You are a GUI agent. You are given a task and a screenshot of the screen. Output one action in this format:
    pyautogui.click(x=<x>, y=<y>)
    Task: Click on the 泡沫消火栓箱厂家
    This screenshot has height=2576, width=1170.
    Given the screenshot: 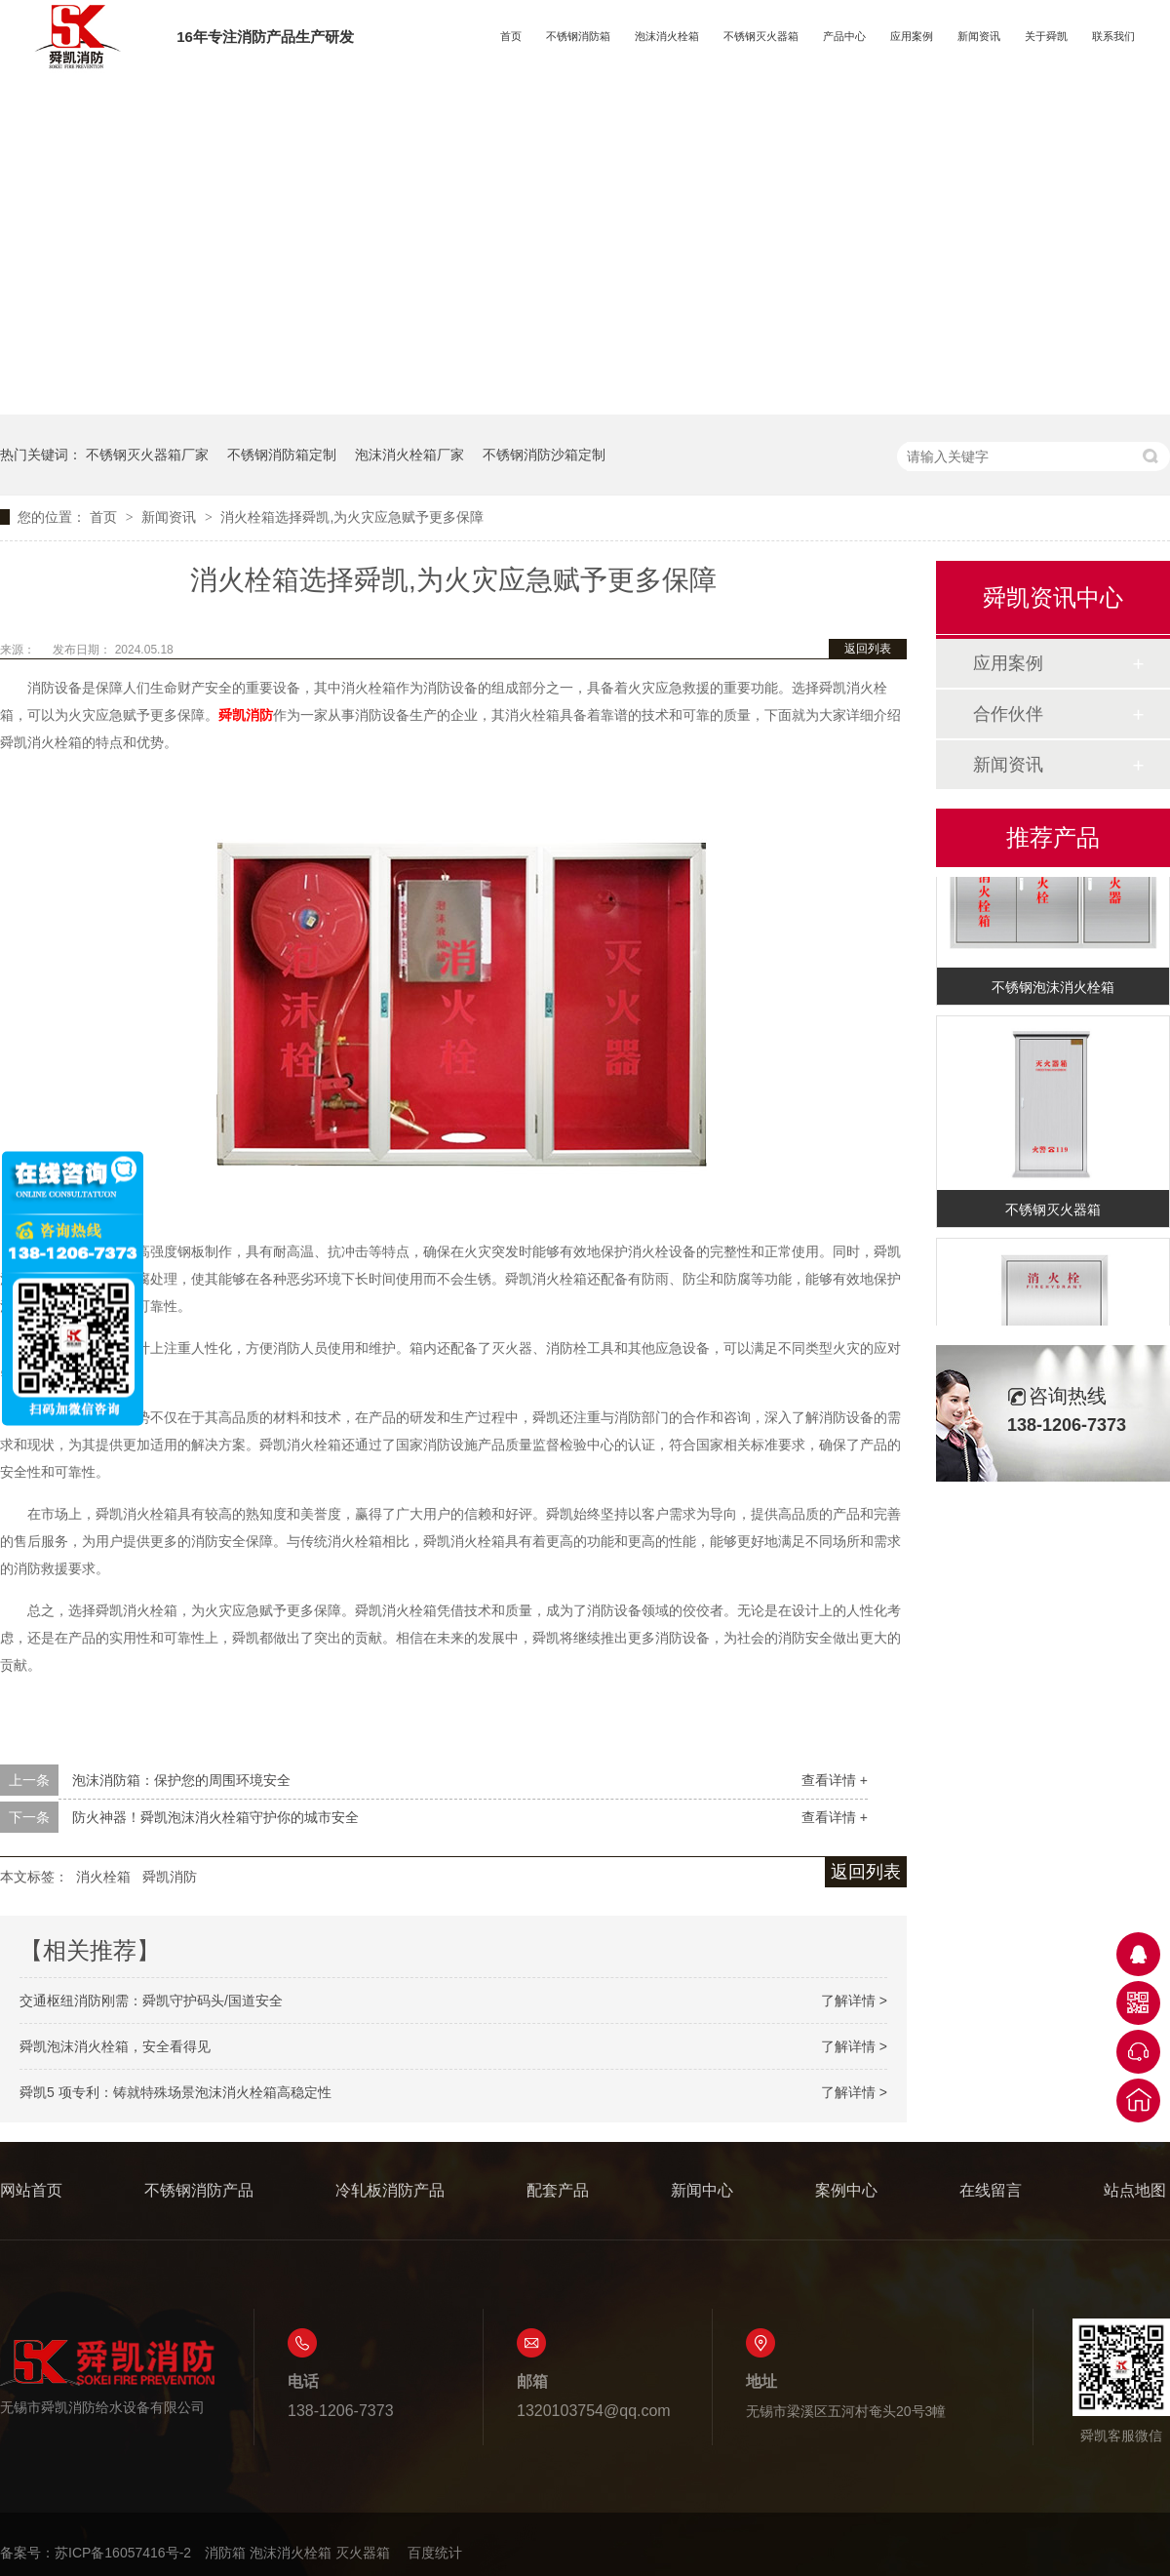 What is the action you would take?
    pyautogui.click(x=409, y=454)
    